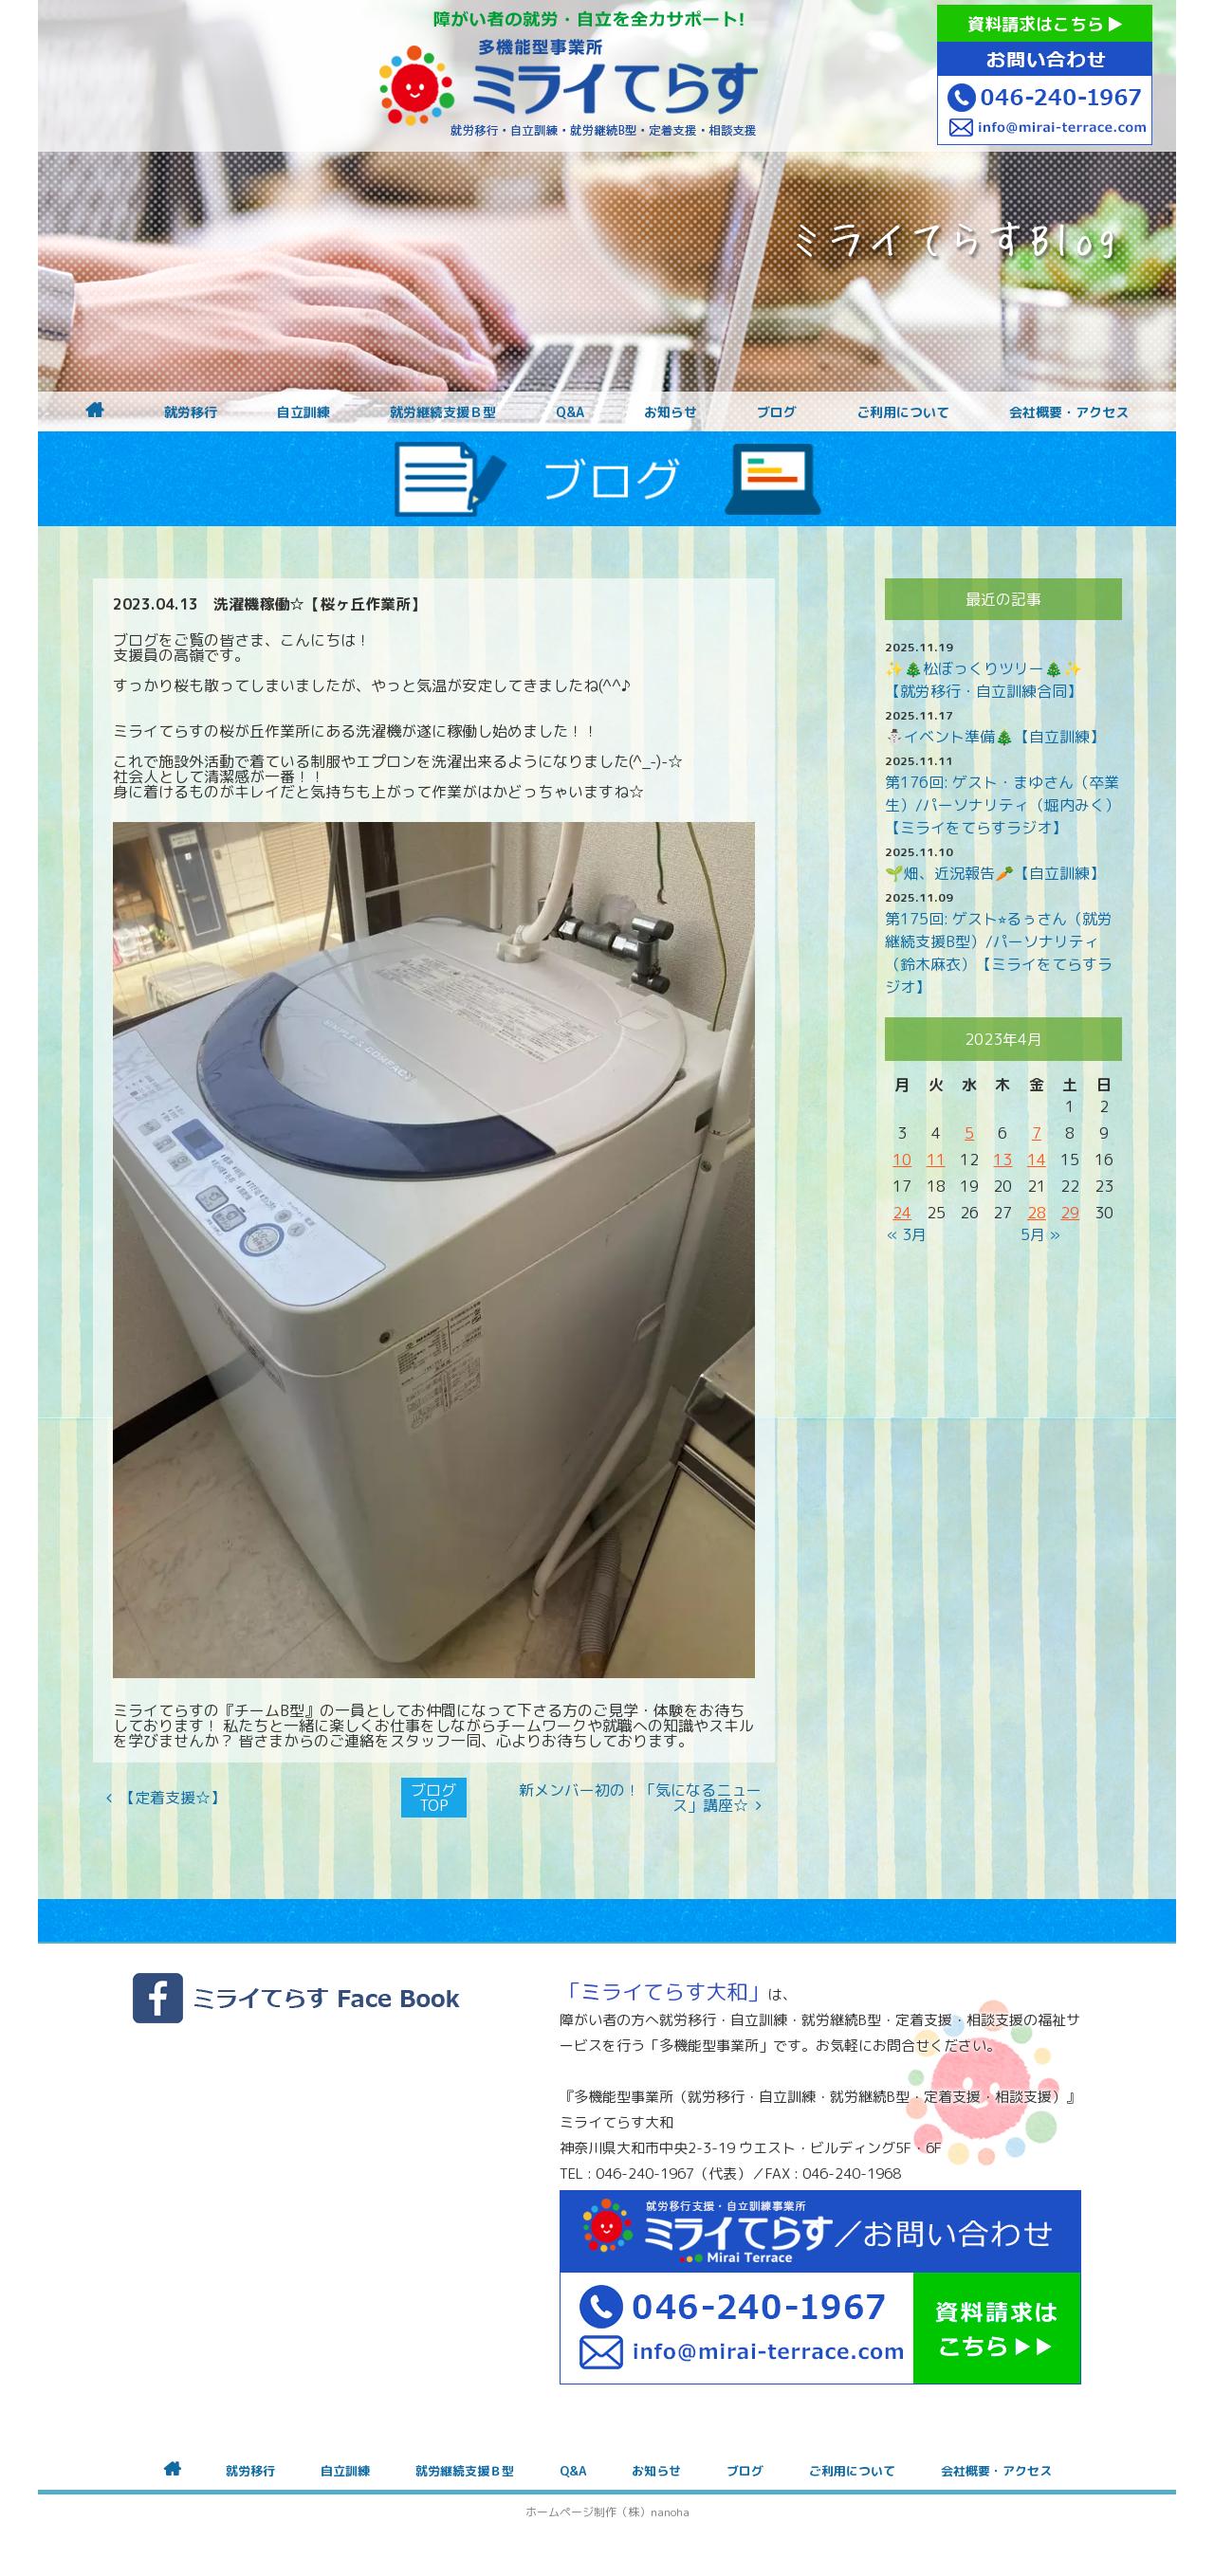 The height and width of the screenshot is (2576, 1214). What do you see at coordinates (995, 736) in the screenshot?
I see `⛄イベント準備🎄【自立訓練】` at bounding box center [995, 736].